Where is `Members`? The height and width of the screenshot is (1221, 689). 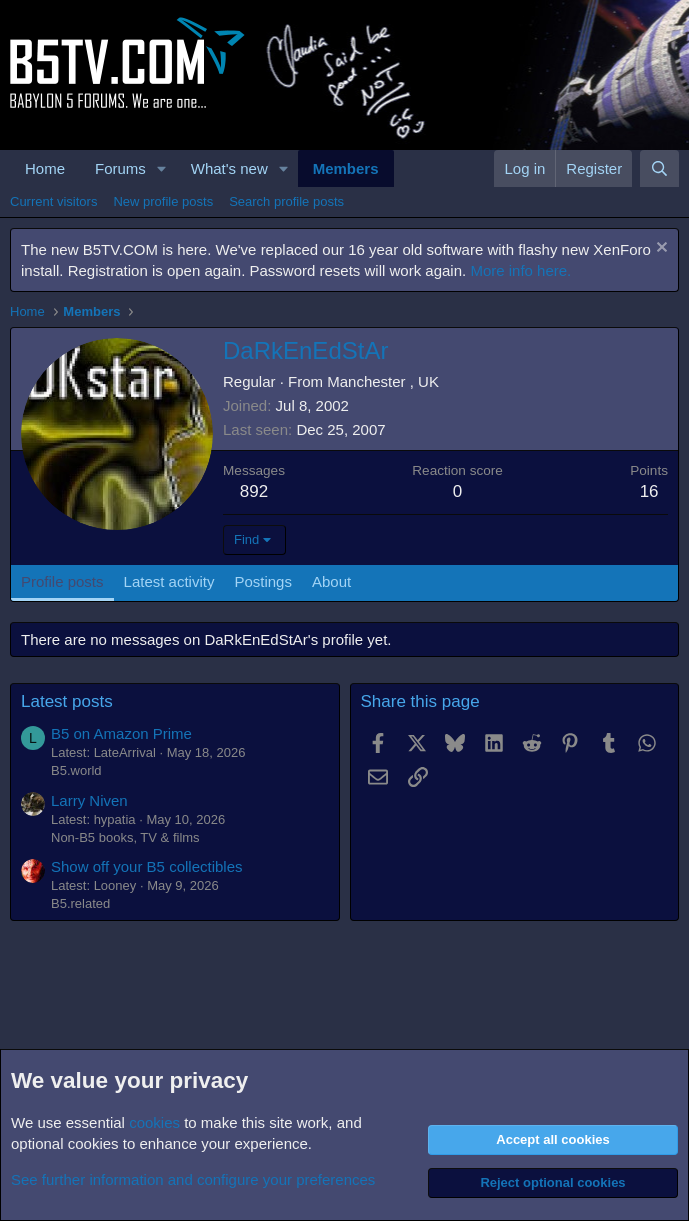
Members is located at coordinates (346, 168).